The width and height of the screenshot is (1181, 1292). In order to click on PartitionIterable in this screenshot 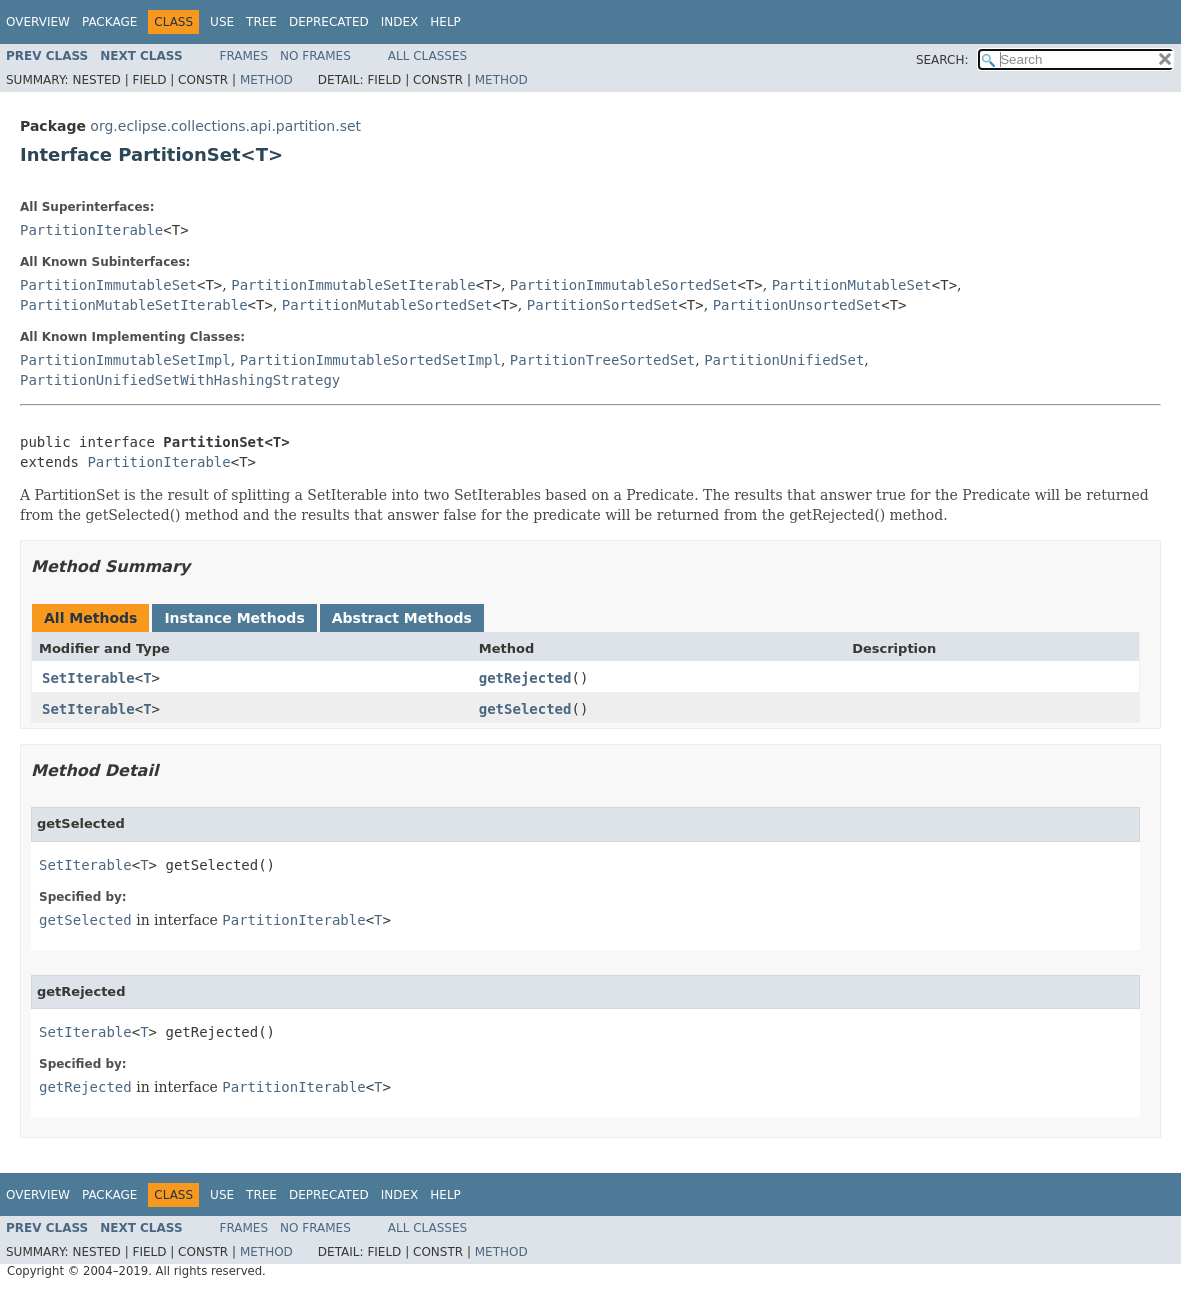, I will do `click(91, 230)`.